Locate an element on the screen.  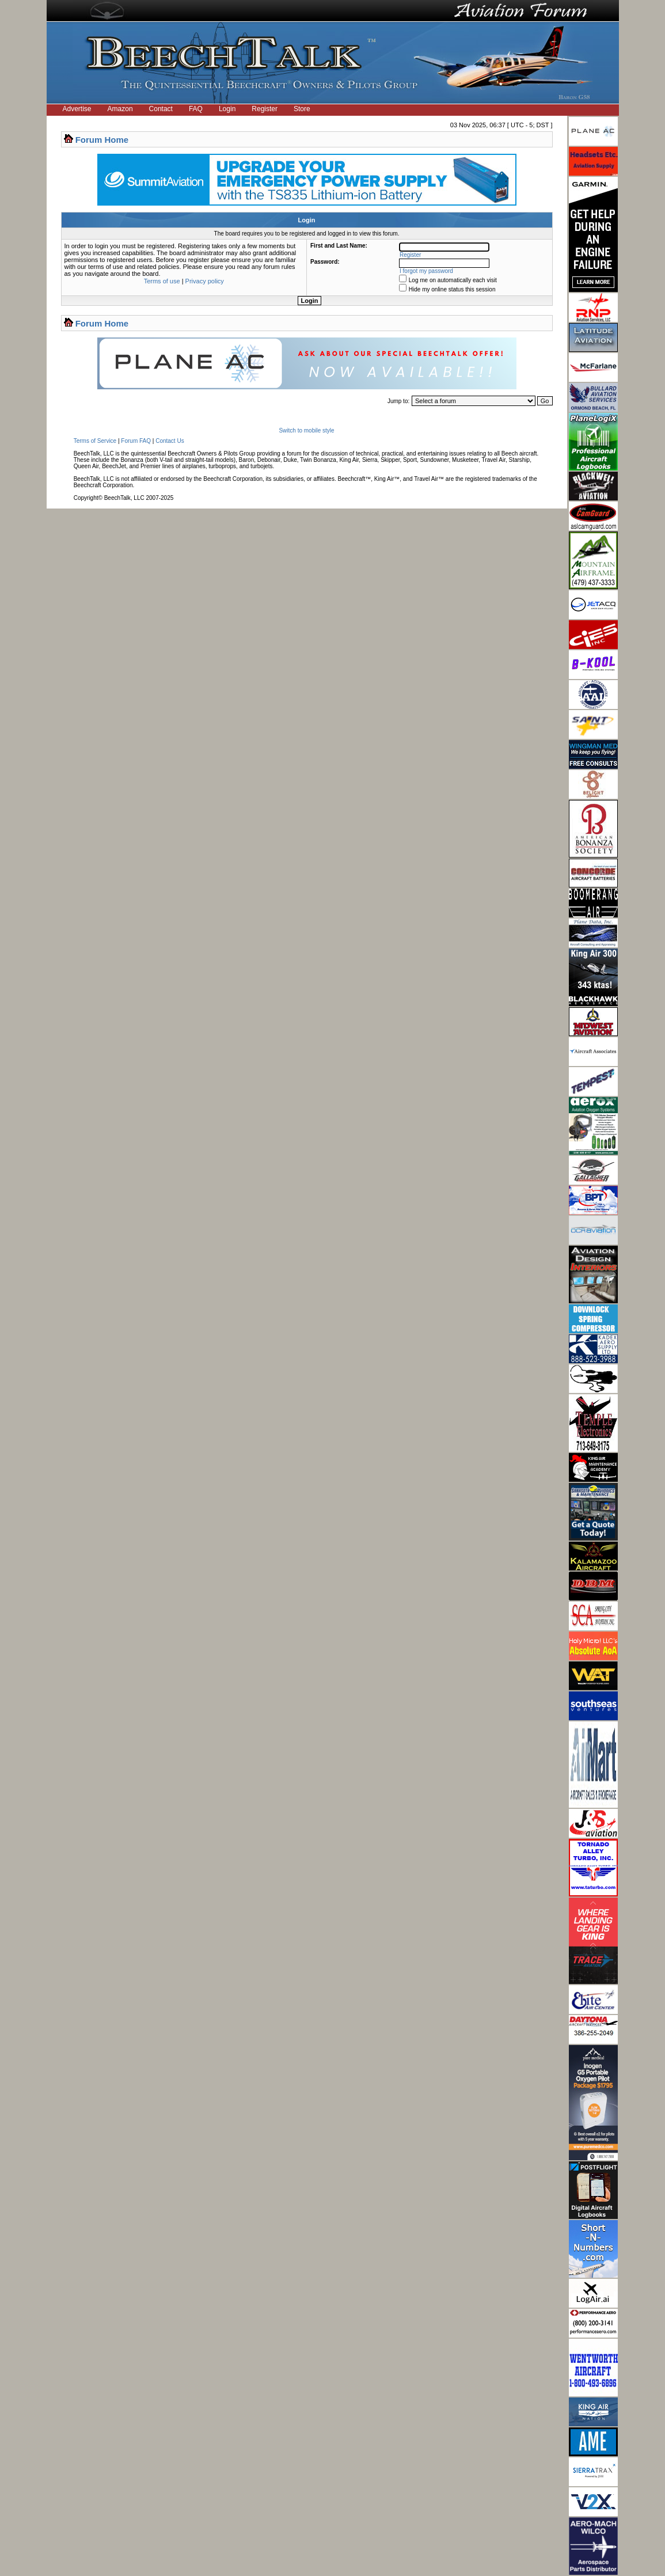
Advertise is located at coordinates (77, 109).